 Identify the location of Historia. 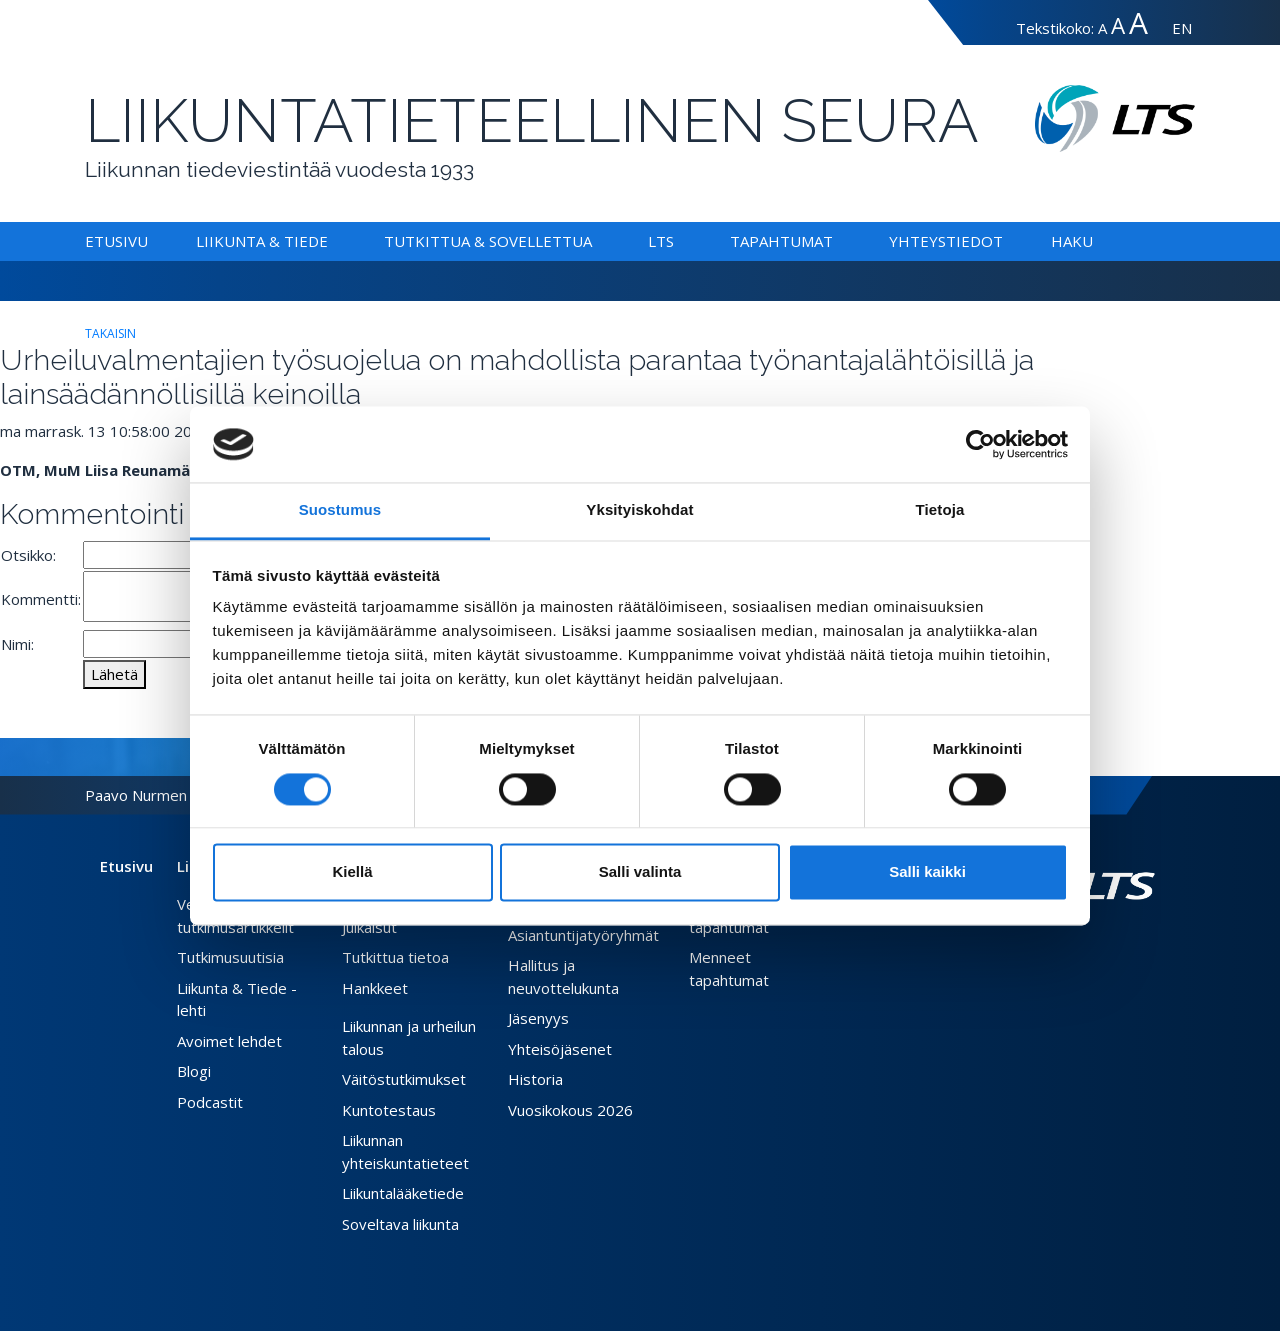
(535, 1079).